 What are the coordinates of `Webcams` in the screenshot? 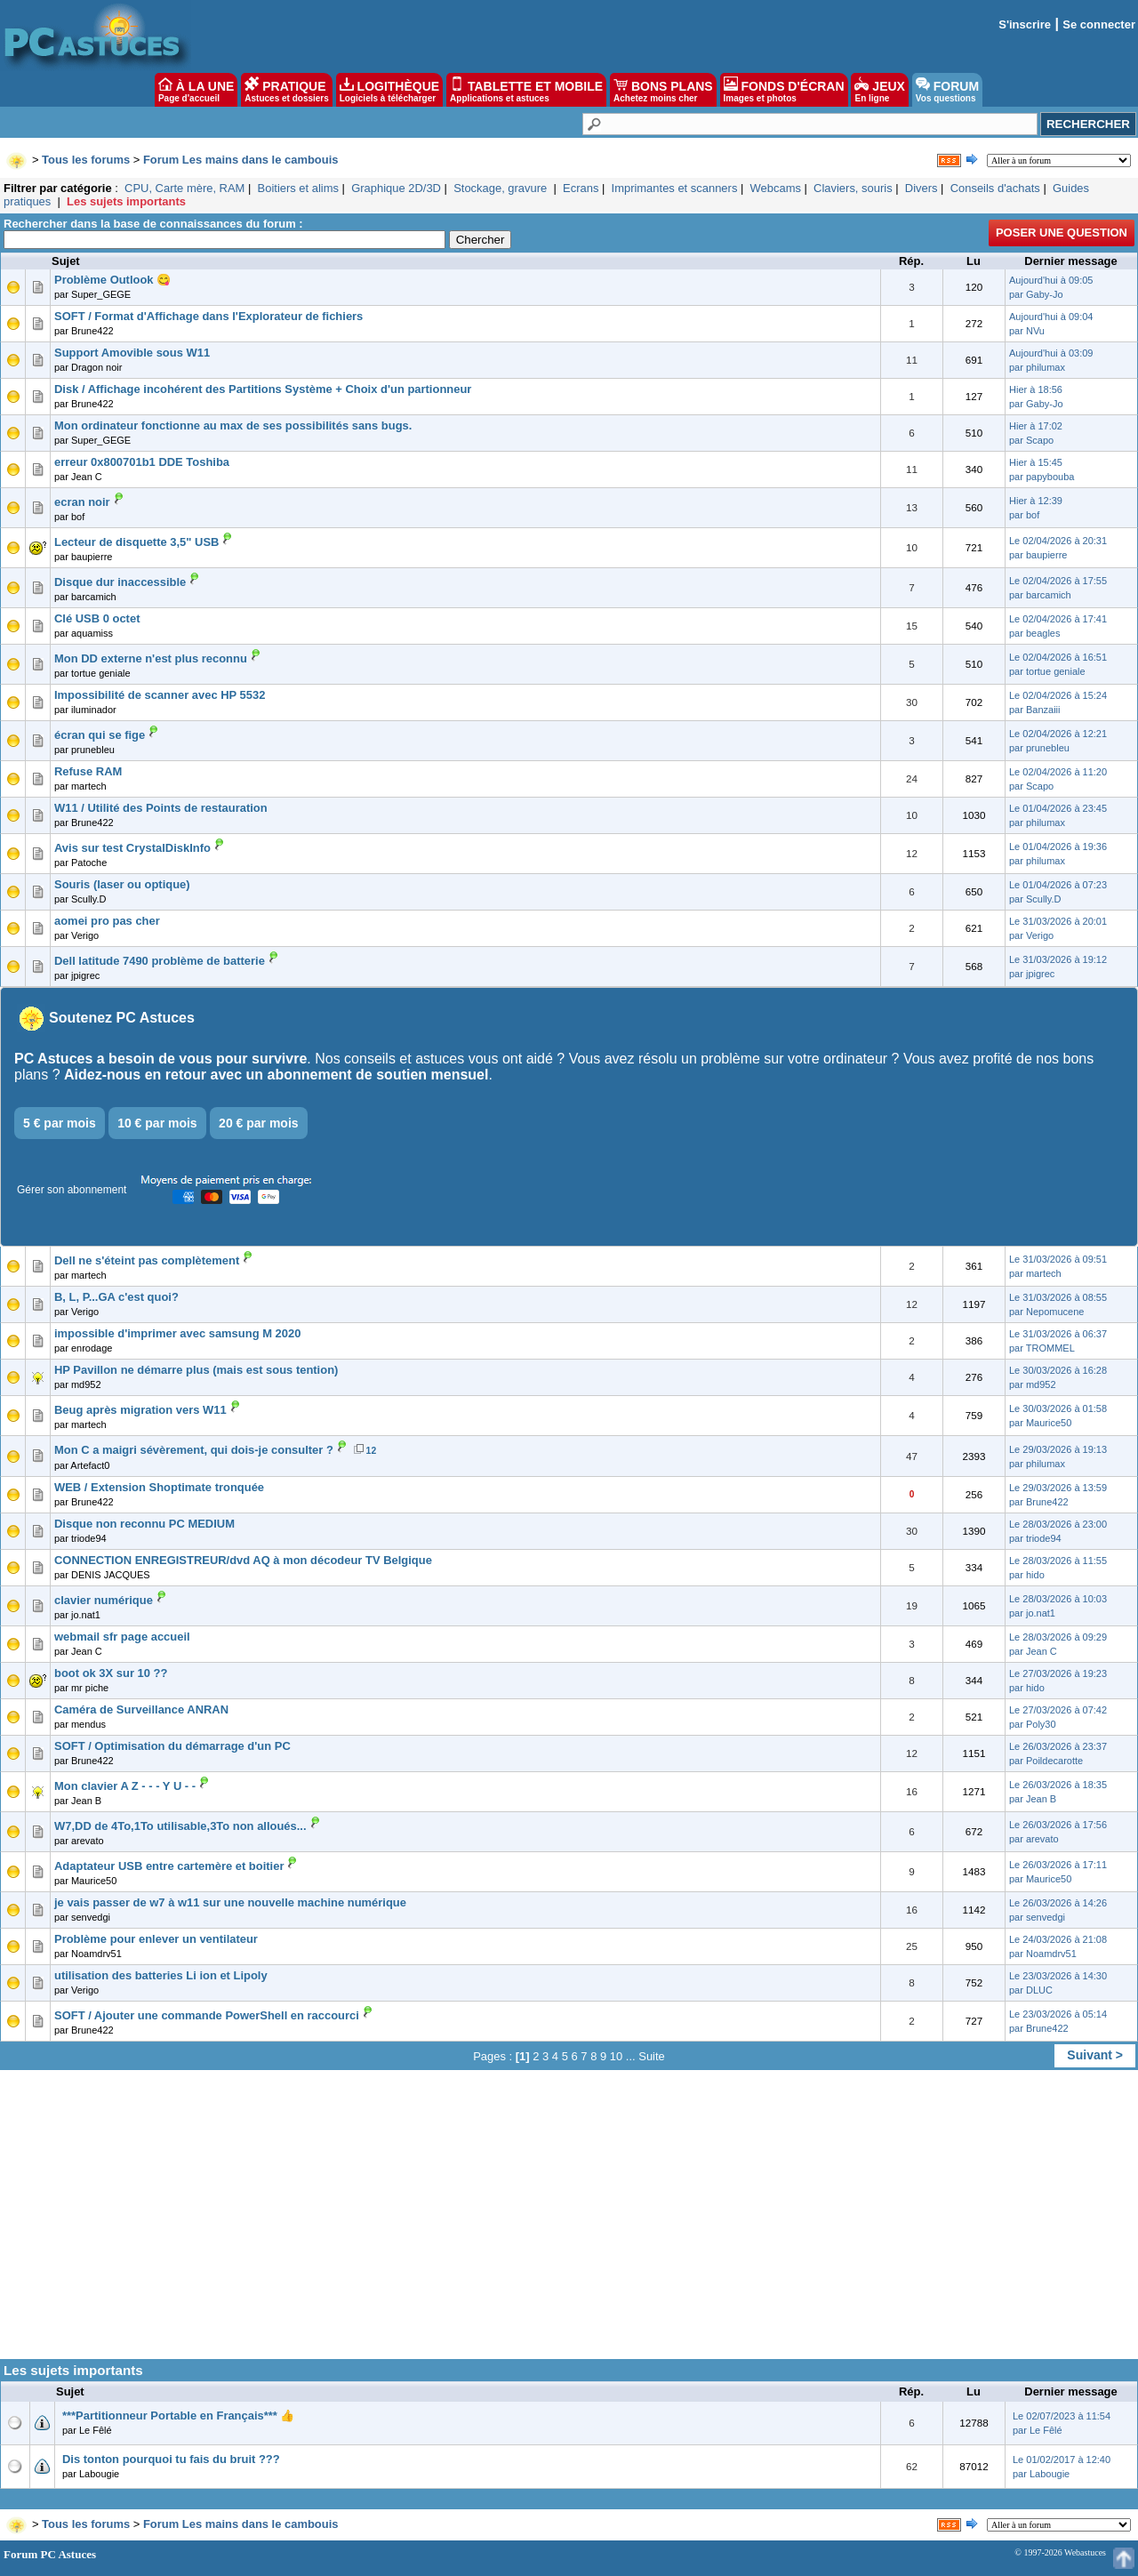 It's located at (775, 188).